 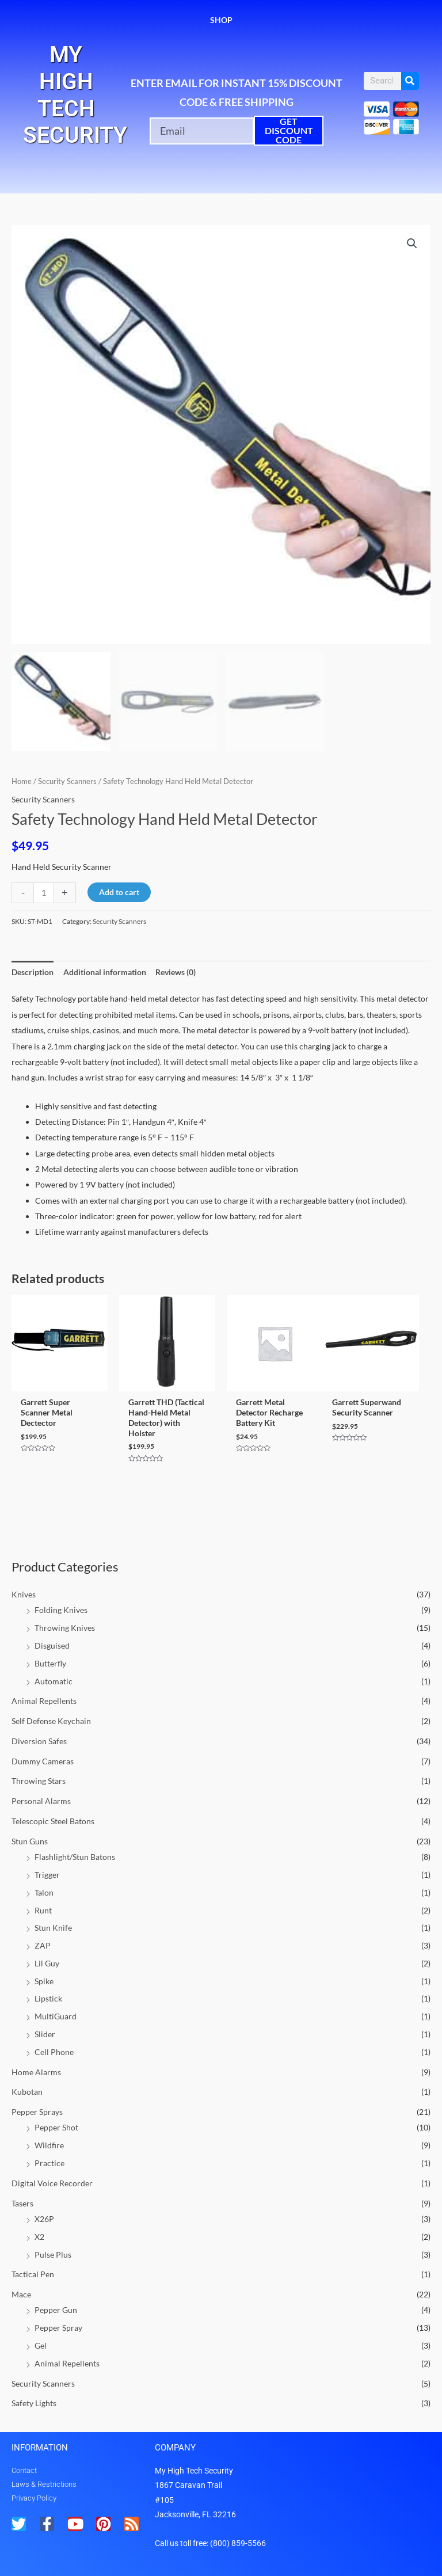 I want to click on Self Defense Keychain, so click(x=51, y=1721).